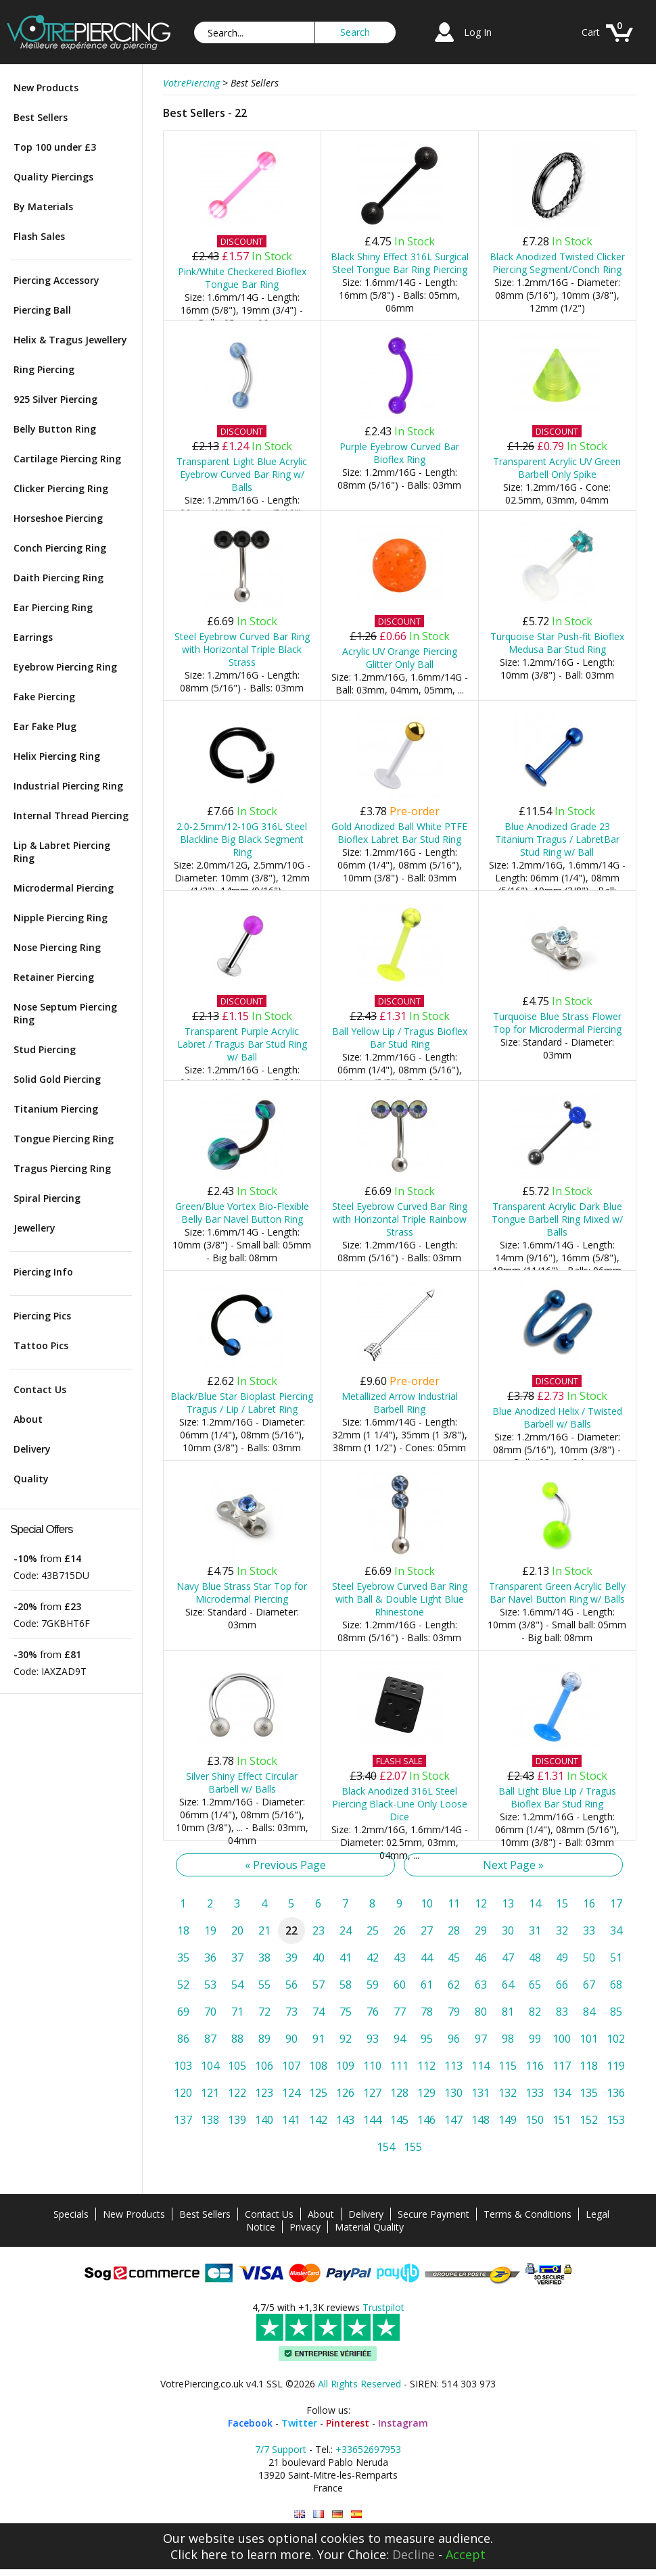 This screenshot has width=656, height=2576. Describe the element at coordinates (480, 2119) in the screenshot. I see `148` at that location.